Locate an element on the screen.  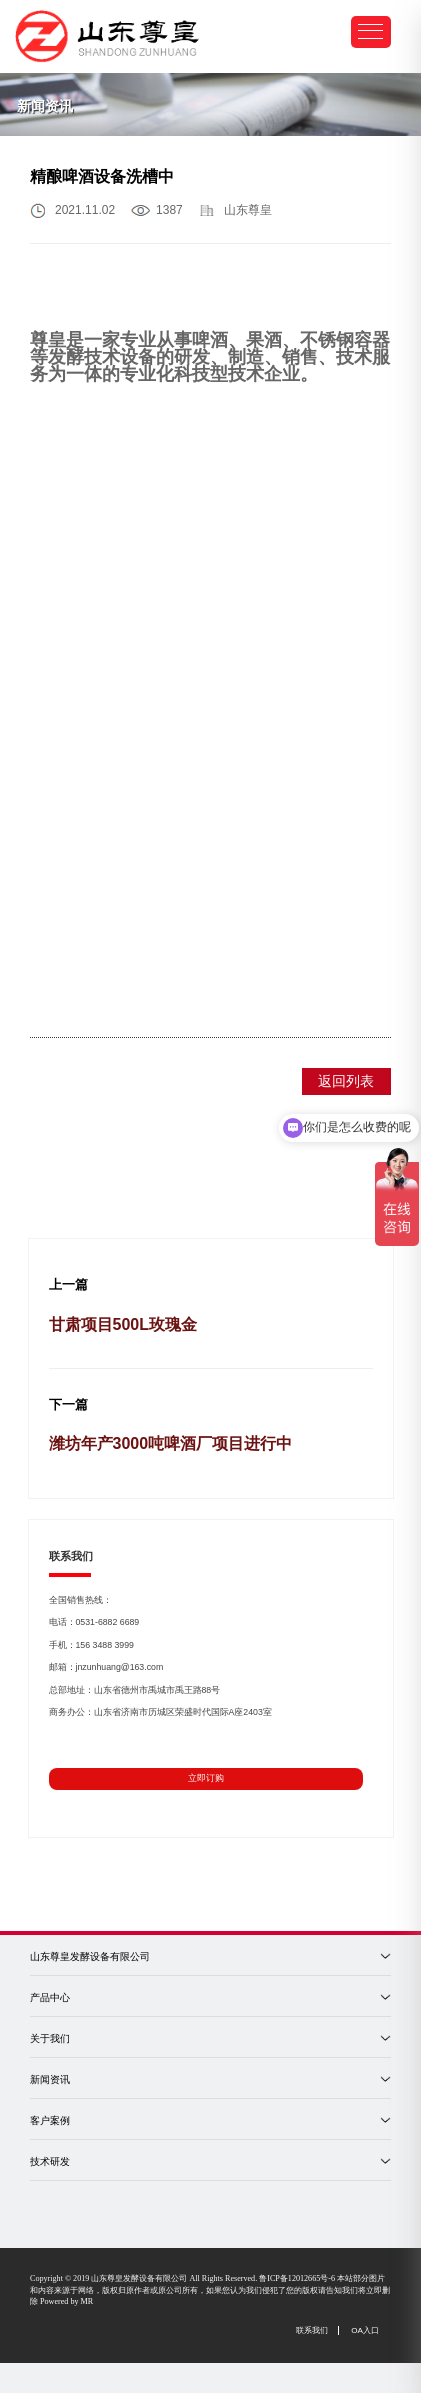
新闻资讯 is located at coordinates (50, 2079).